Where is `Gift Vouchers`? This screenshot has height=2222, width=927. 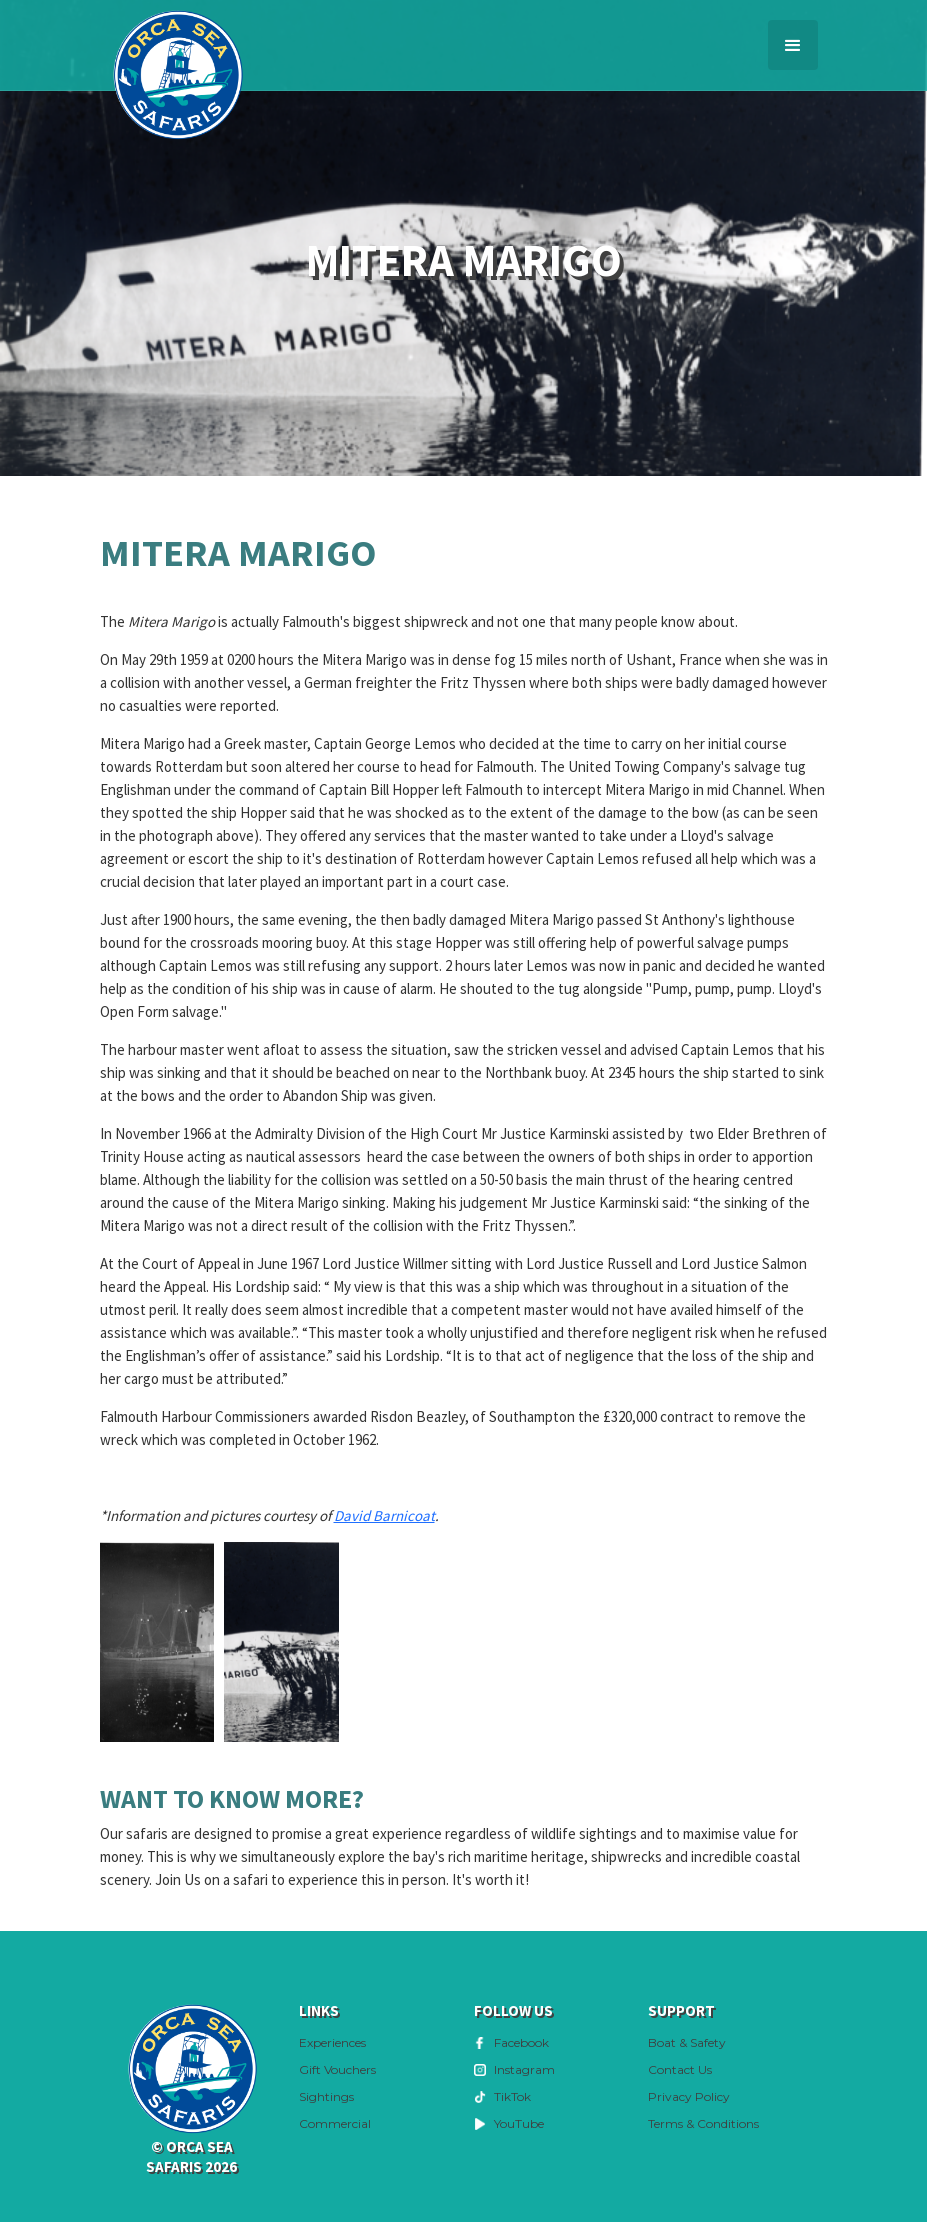 Gift Vouchers is located at coordinates (337, 2069).